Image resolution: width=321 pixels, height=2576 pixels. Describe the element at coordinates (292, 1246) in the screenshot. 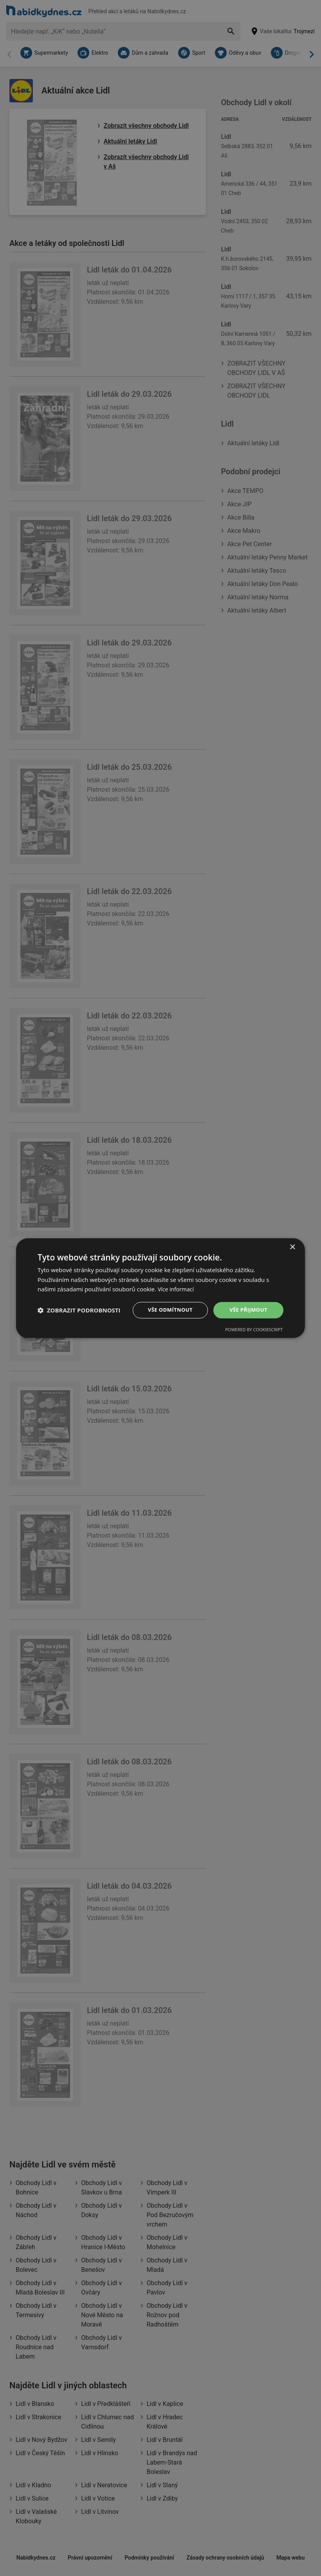

I see `× [button]` at that location.